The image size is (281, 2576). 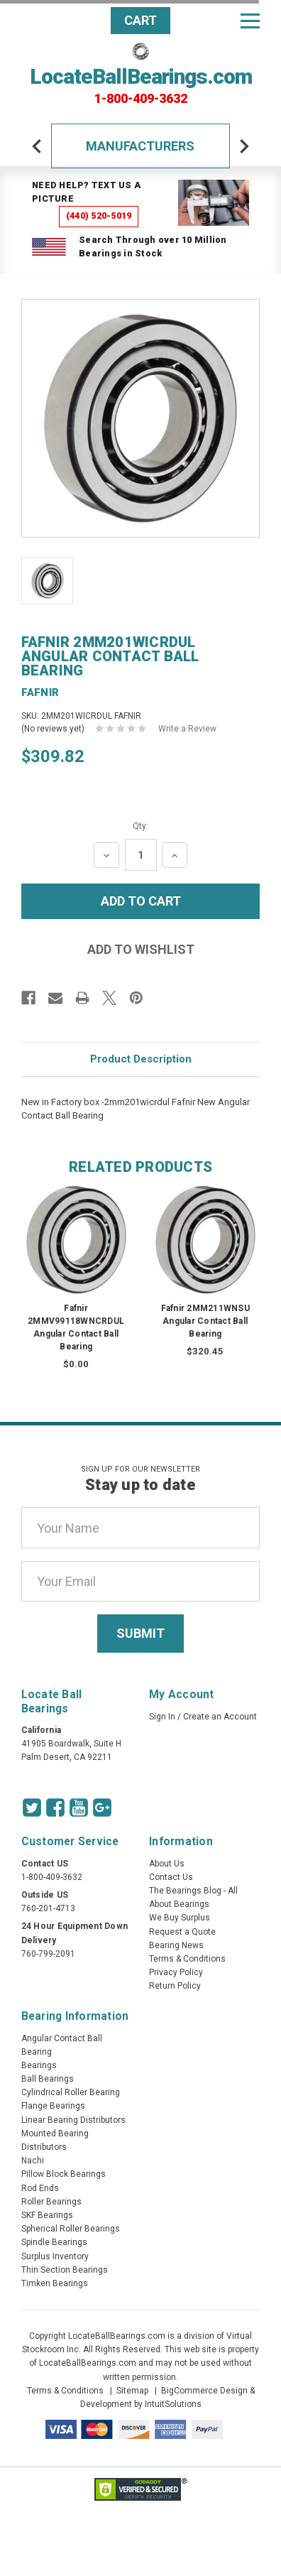 I want to click on [Google Icon], so click(x=102, y=1807).